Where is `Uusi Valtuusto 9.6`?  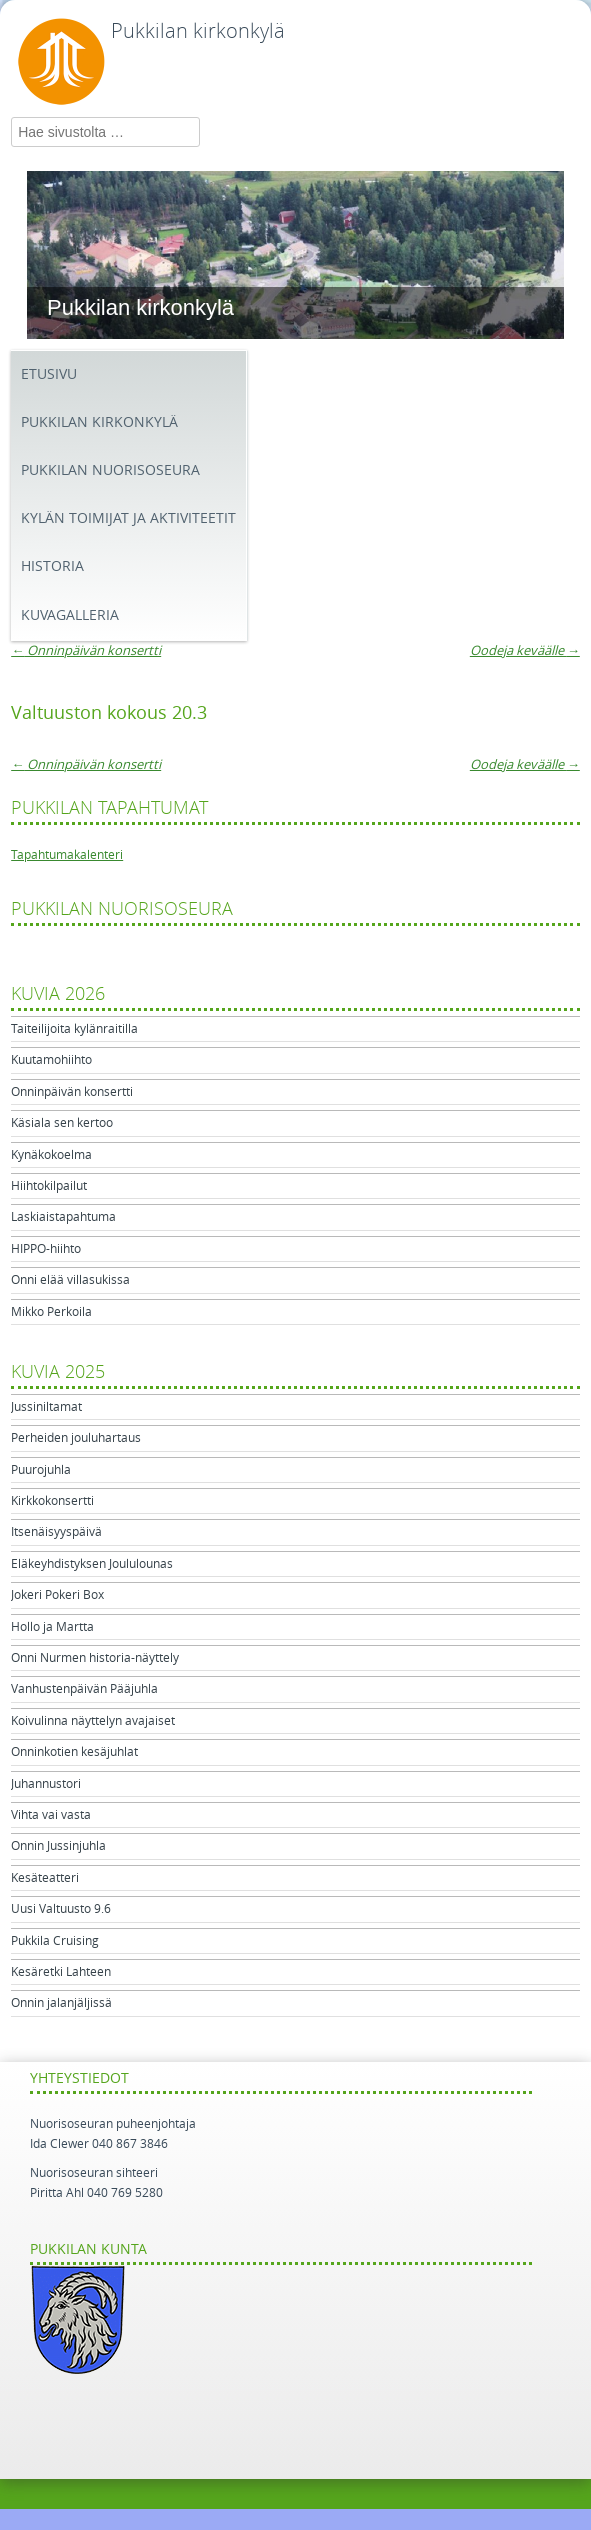
Uusi Valtuusto 9.6 is located at coordinates (61, 1909).